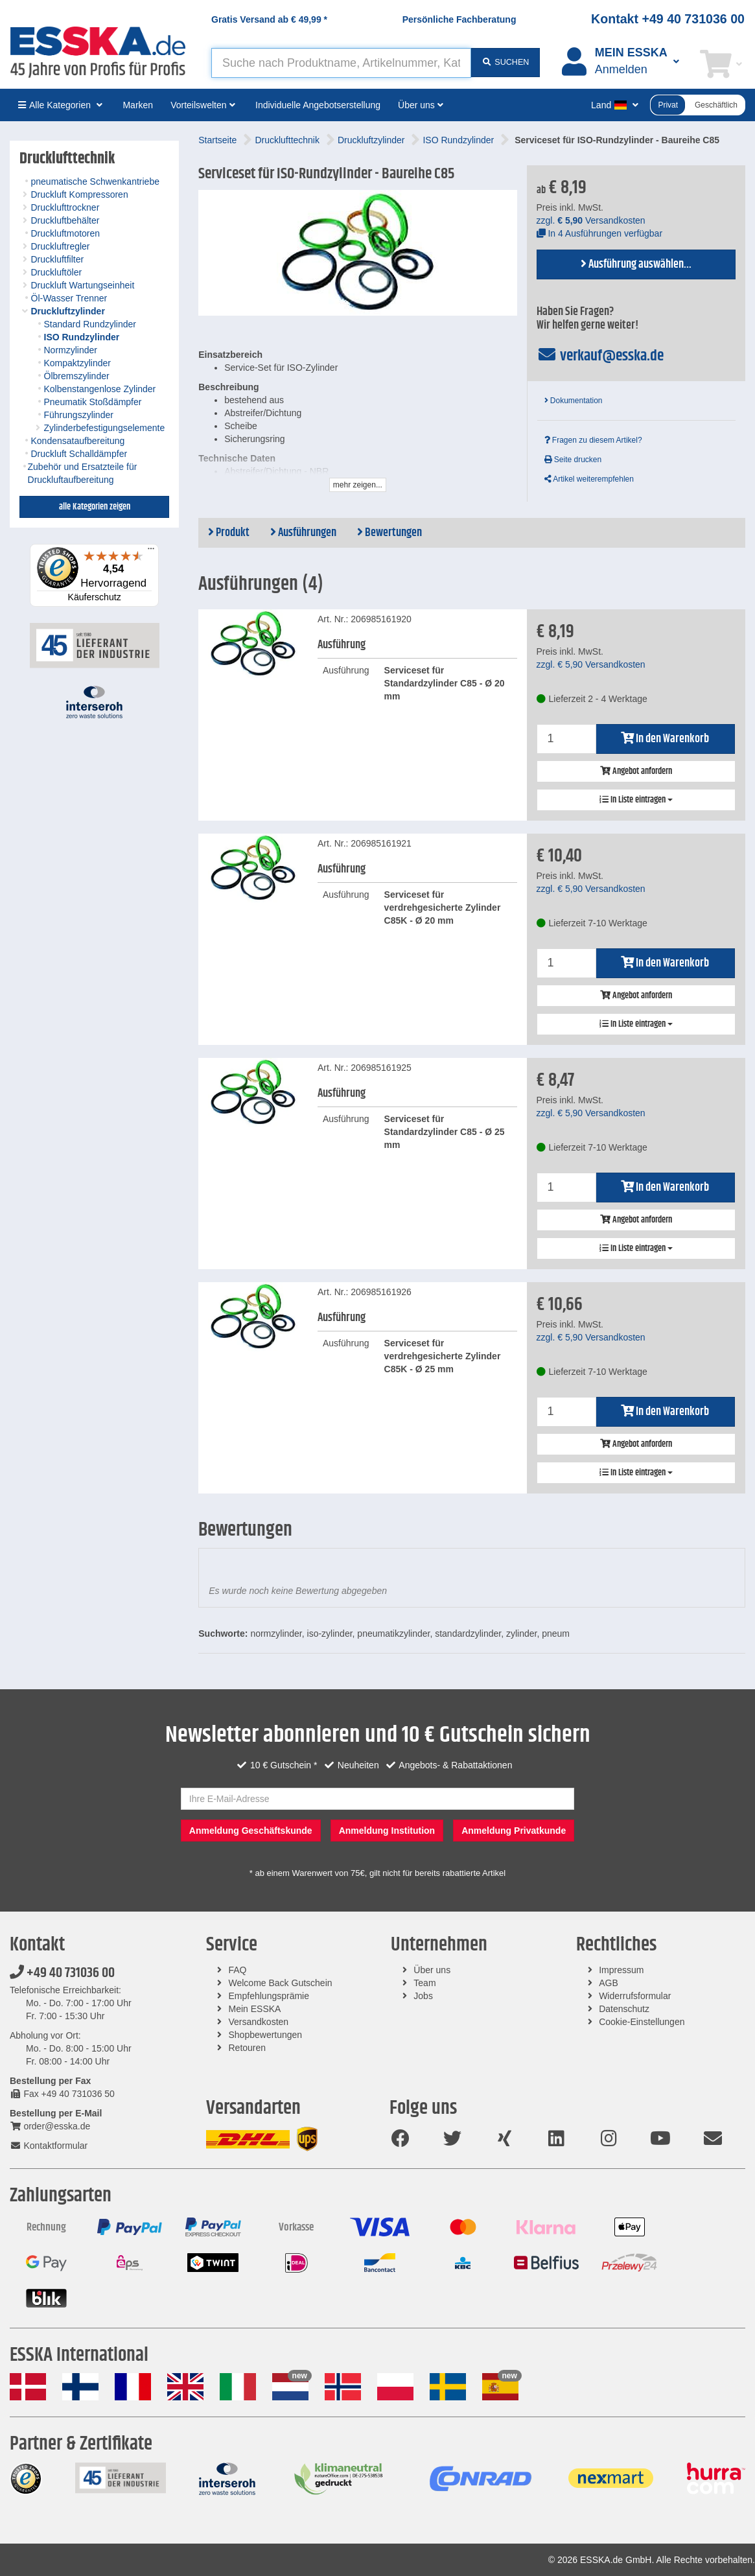 Image resolution: width=755 pixels, height=2576 pixels. I want to click on Produkt, so click(229, 533).